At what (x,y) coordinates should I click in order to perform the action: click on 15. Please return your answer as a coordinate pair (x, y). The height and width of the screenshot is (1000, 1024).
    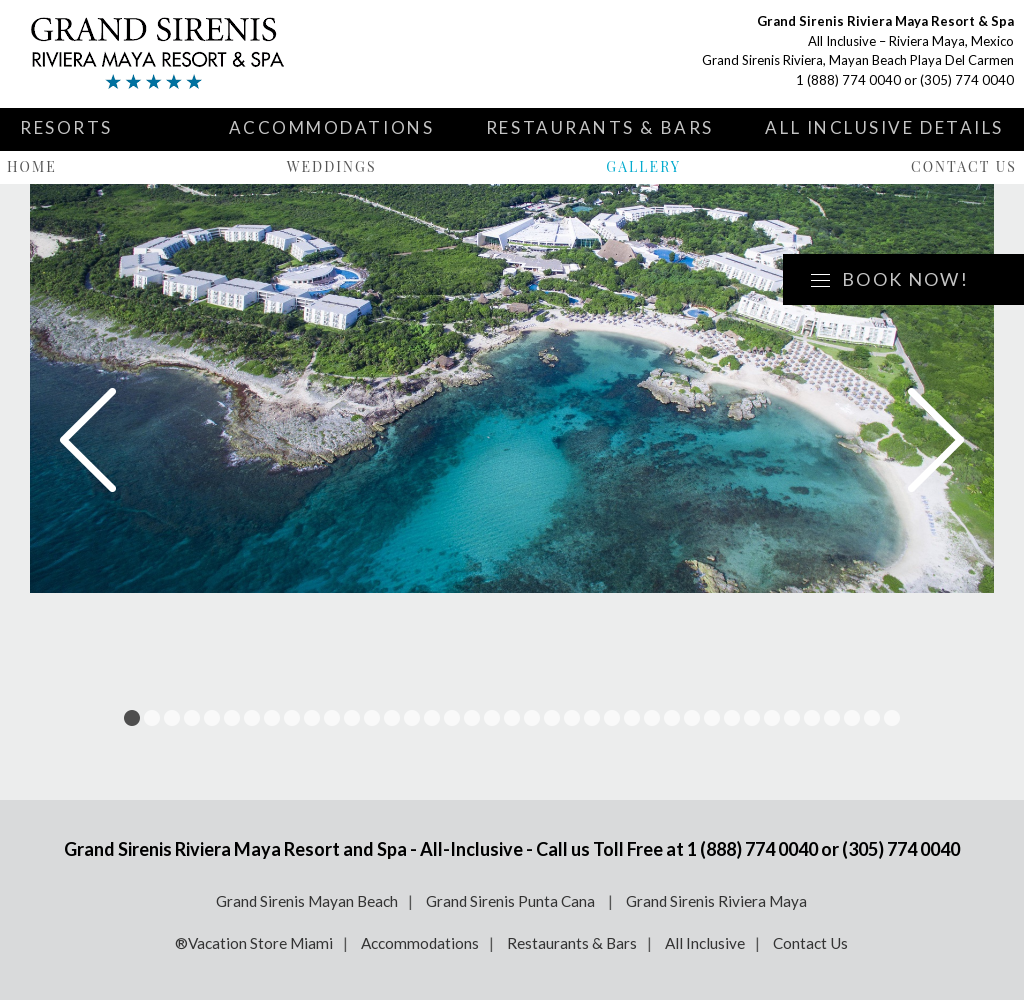
    Looking at the image, I should click on (412, 718).